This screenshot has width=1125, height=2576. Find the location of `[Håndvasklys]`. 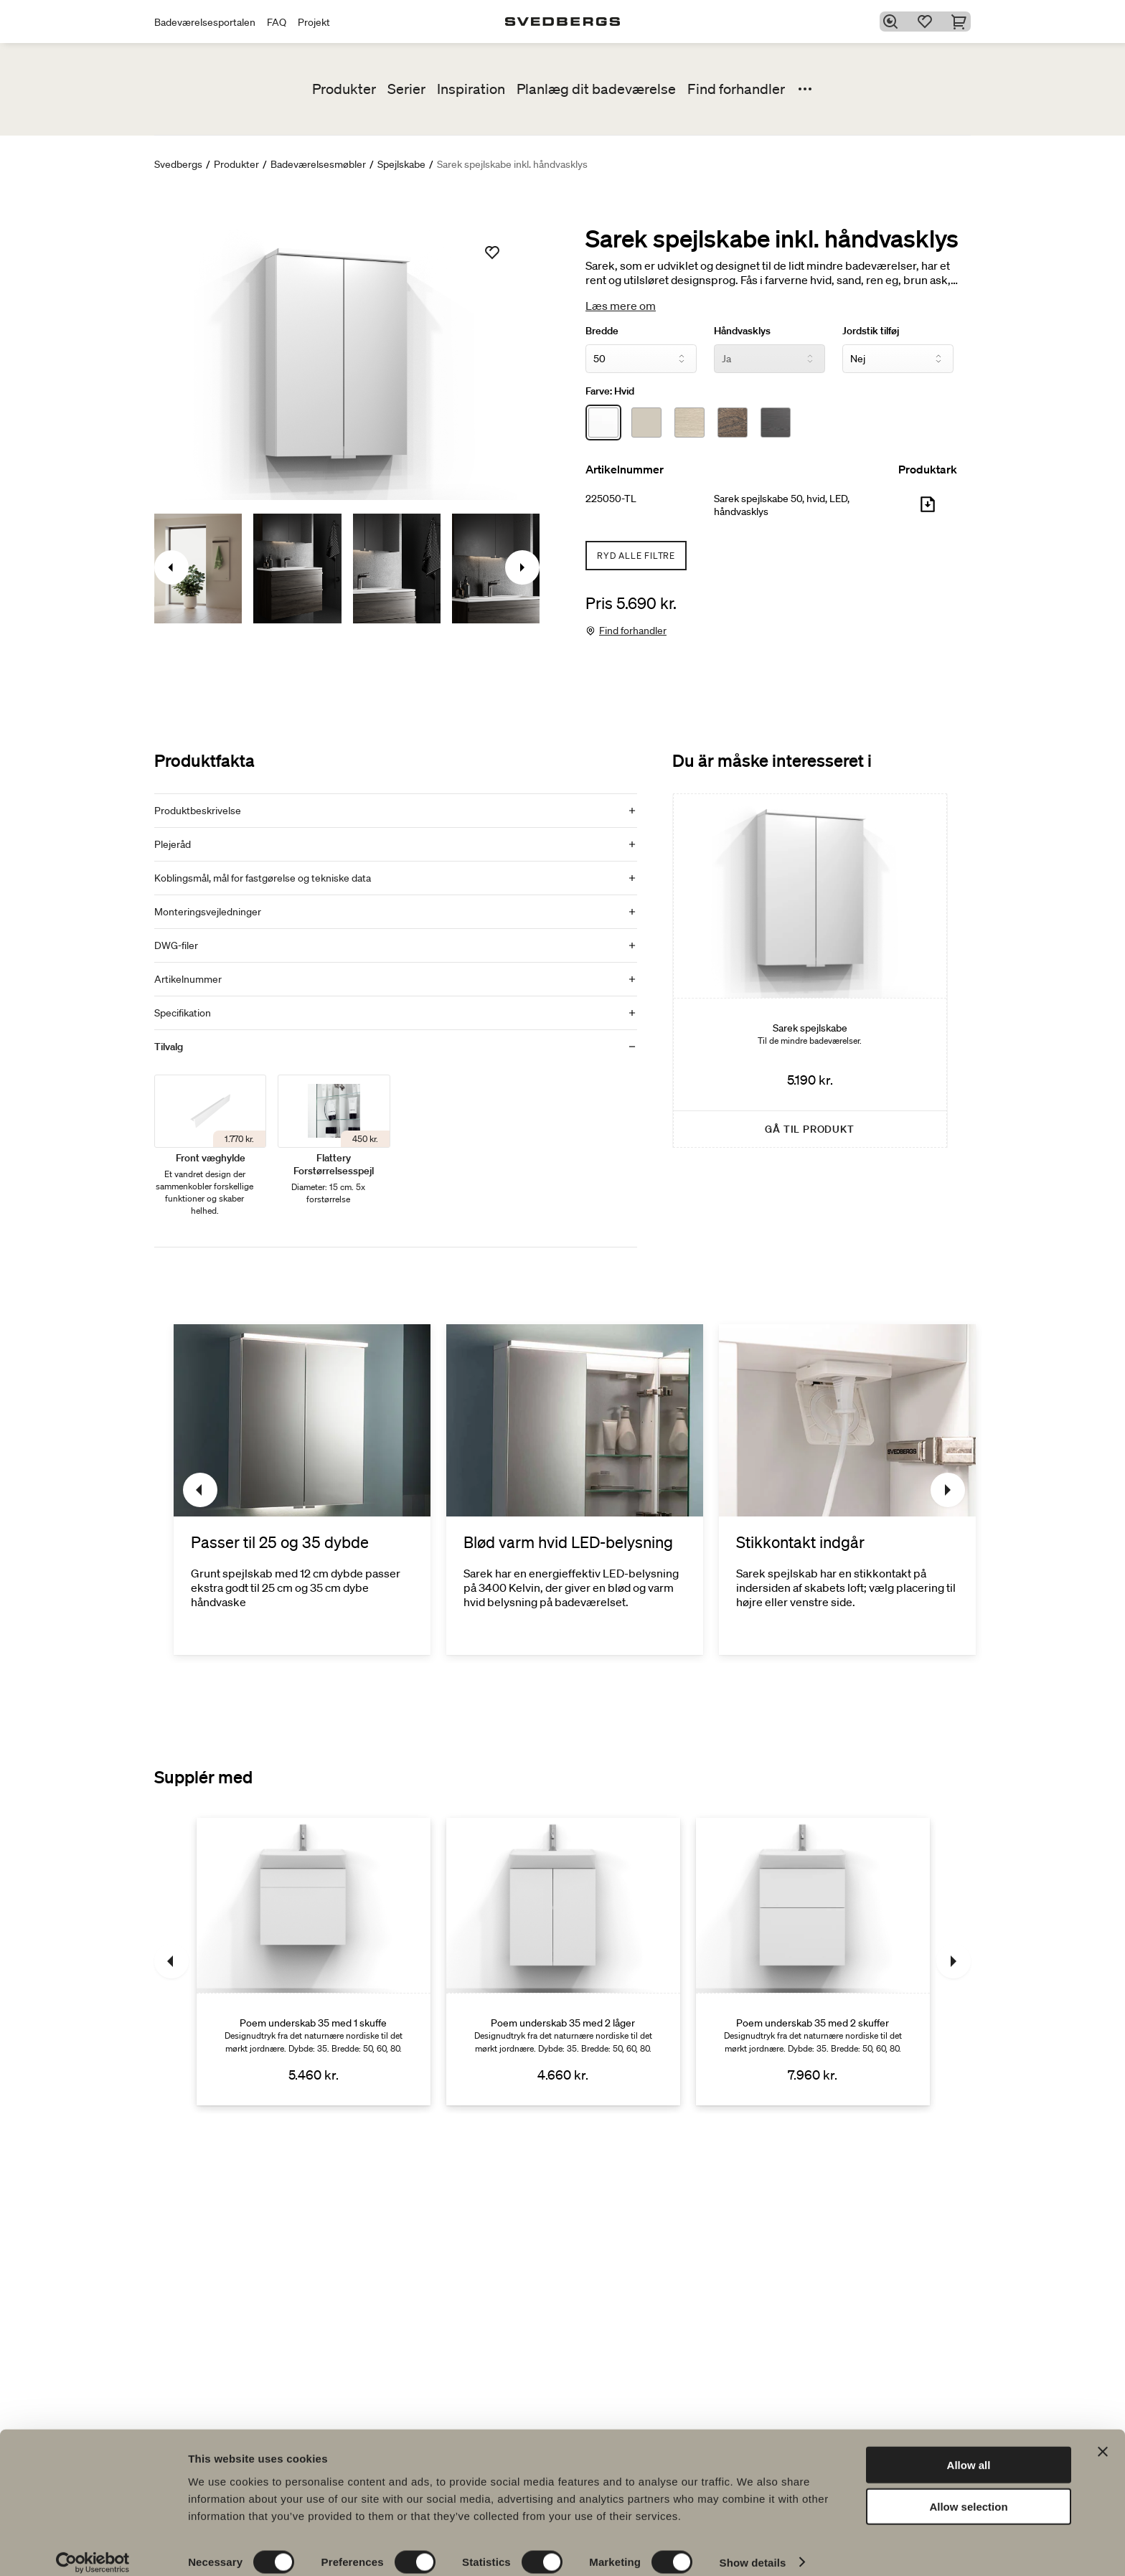

[Håndvasklys] is located at coordinates (769, 358).